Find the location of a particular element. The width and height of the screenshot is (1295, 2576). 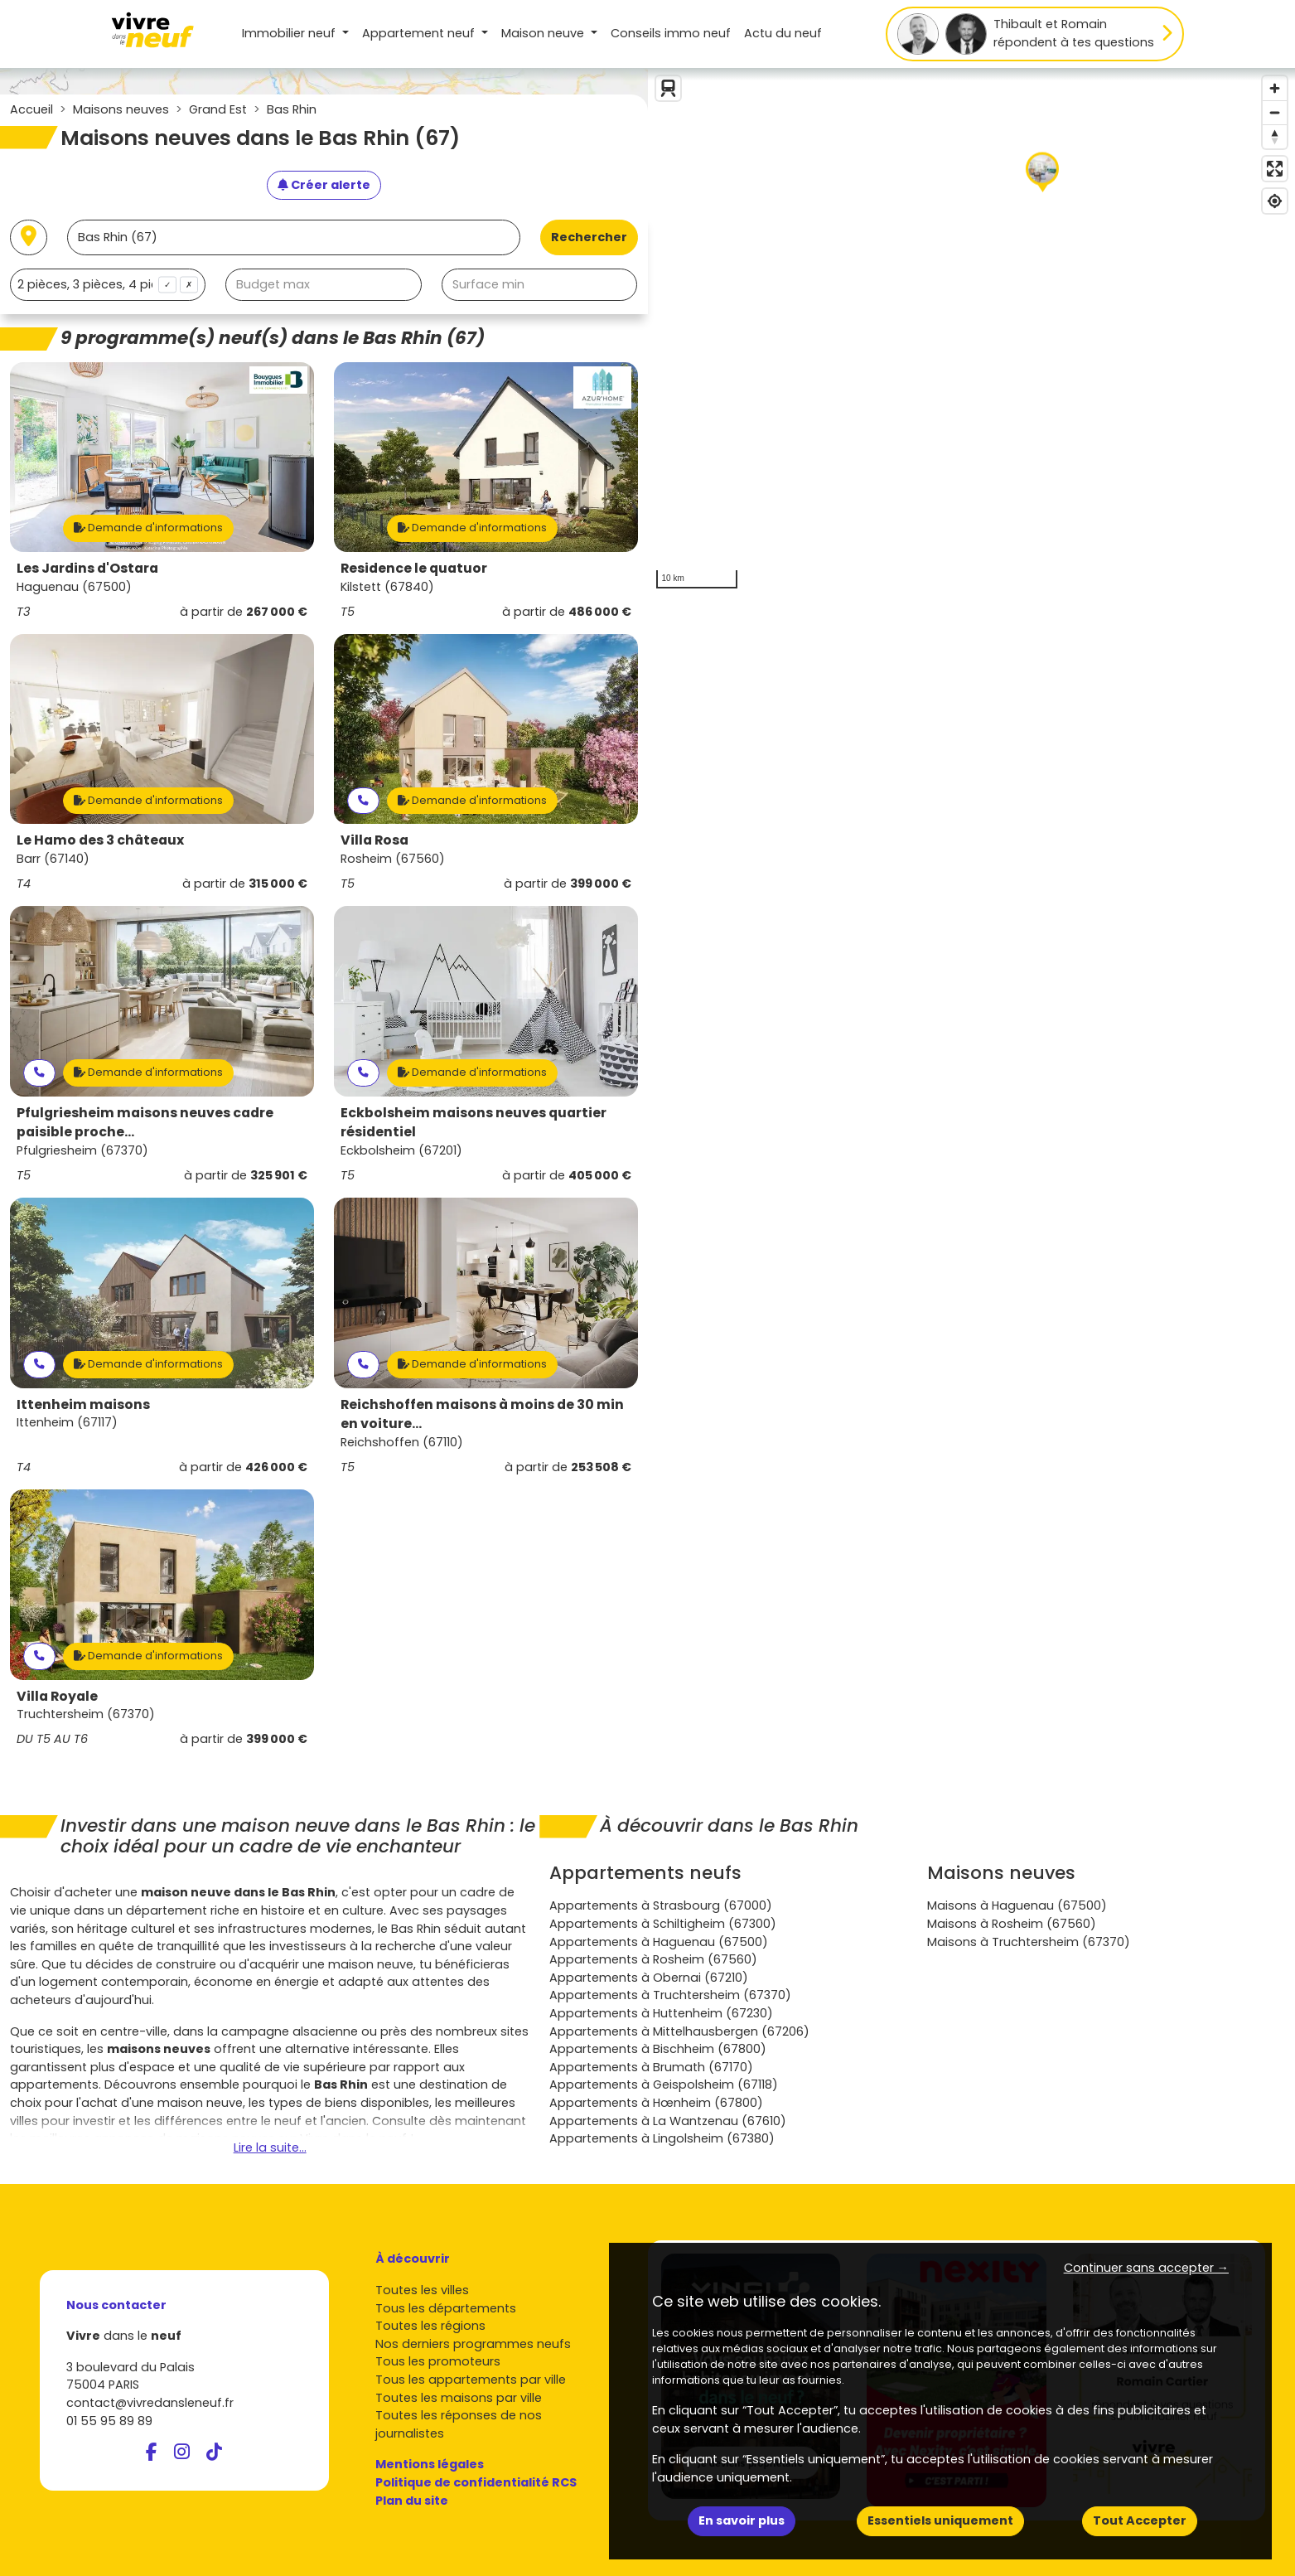

Maison [button] is located at coordinates (544, 33).